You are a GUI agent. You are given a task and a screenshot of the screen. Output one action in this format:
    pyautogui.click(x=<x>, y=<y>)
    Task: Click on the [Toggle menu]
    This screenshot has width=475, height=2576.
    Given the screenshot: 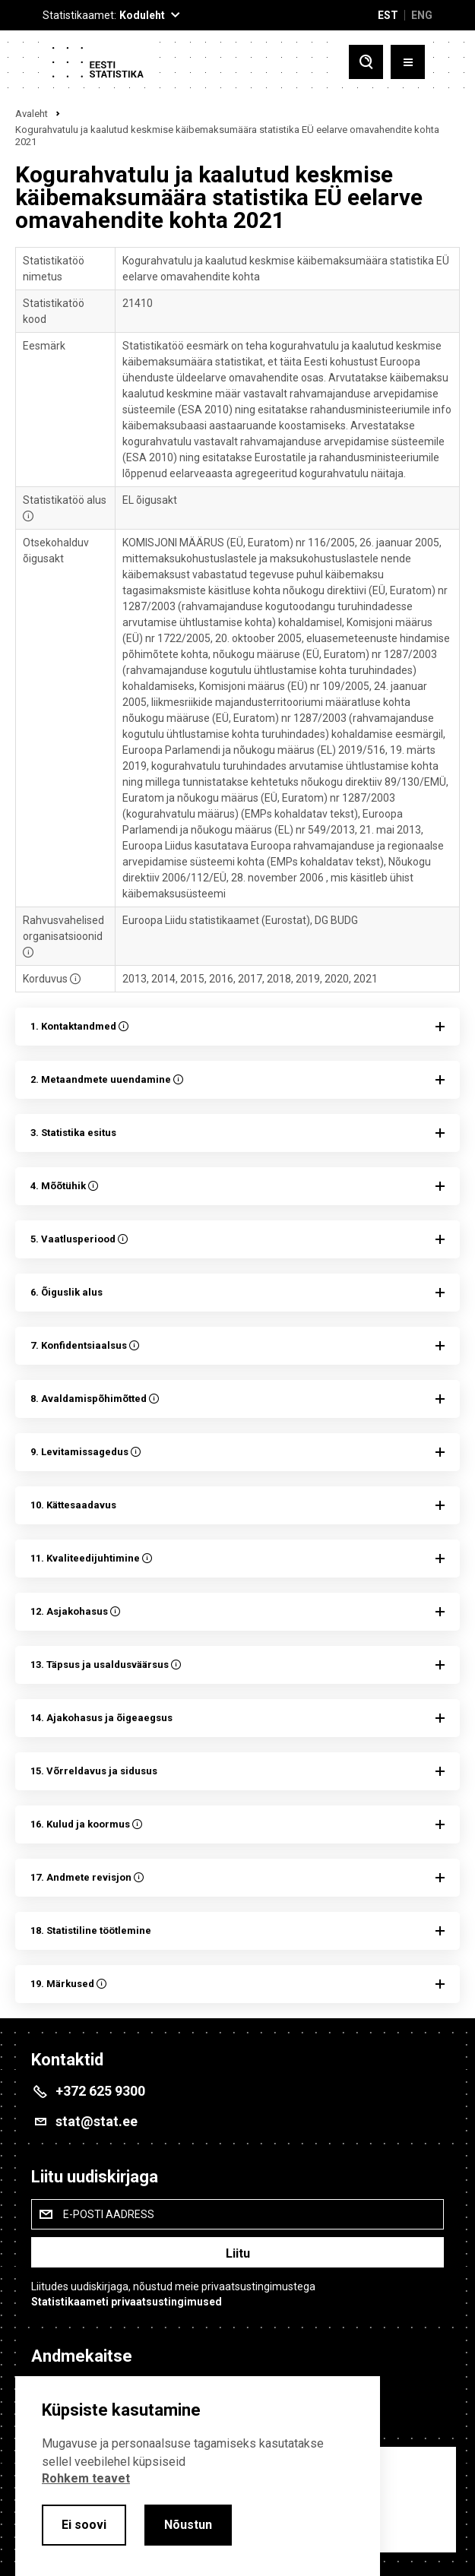 What is the action you would take?
    pyautogui.click(x=407, y=62)
    